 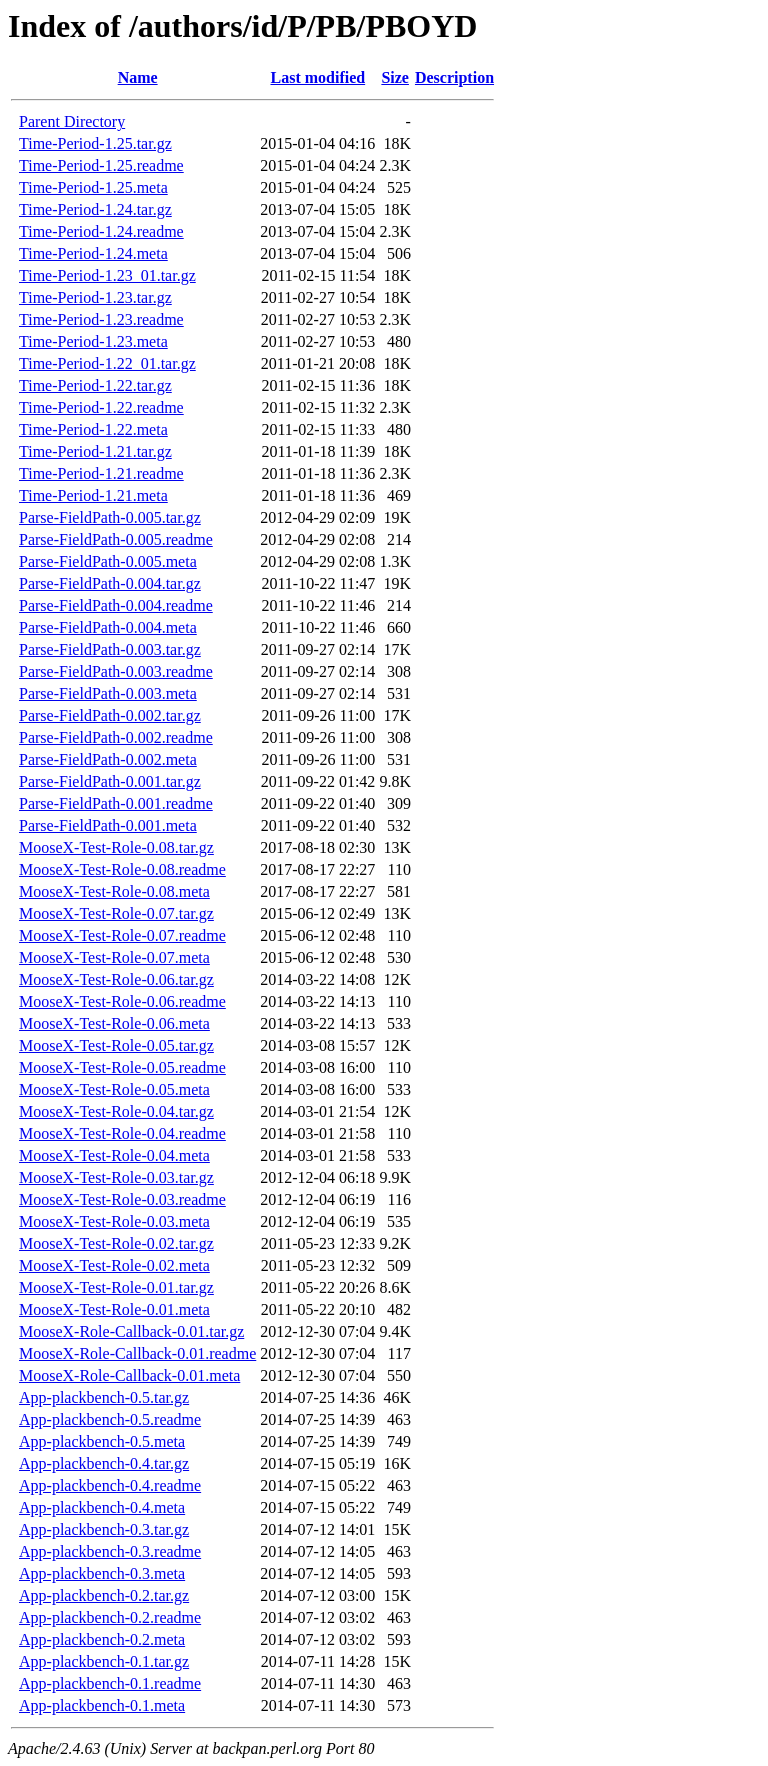 What do you see at coordinates (95, 297) in the screenshot?
I see `Time-Period-1.23.tar.gz` at bounding box center [95, 297].